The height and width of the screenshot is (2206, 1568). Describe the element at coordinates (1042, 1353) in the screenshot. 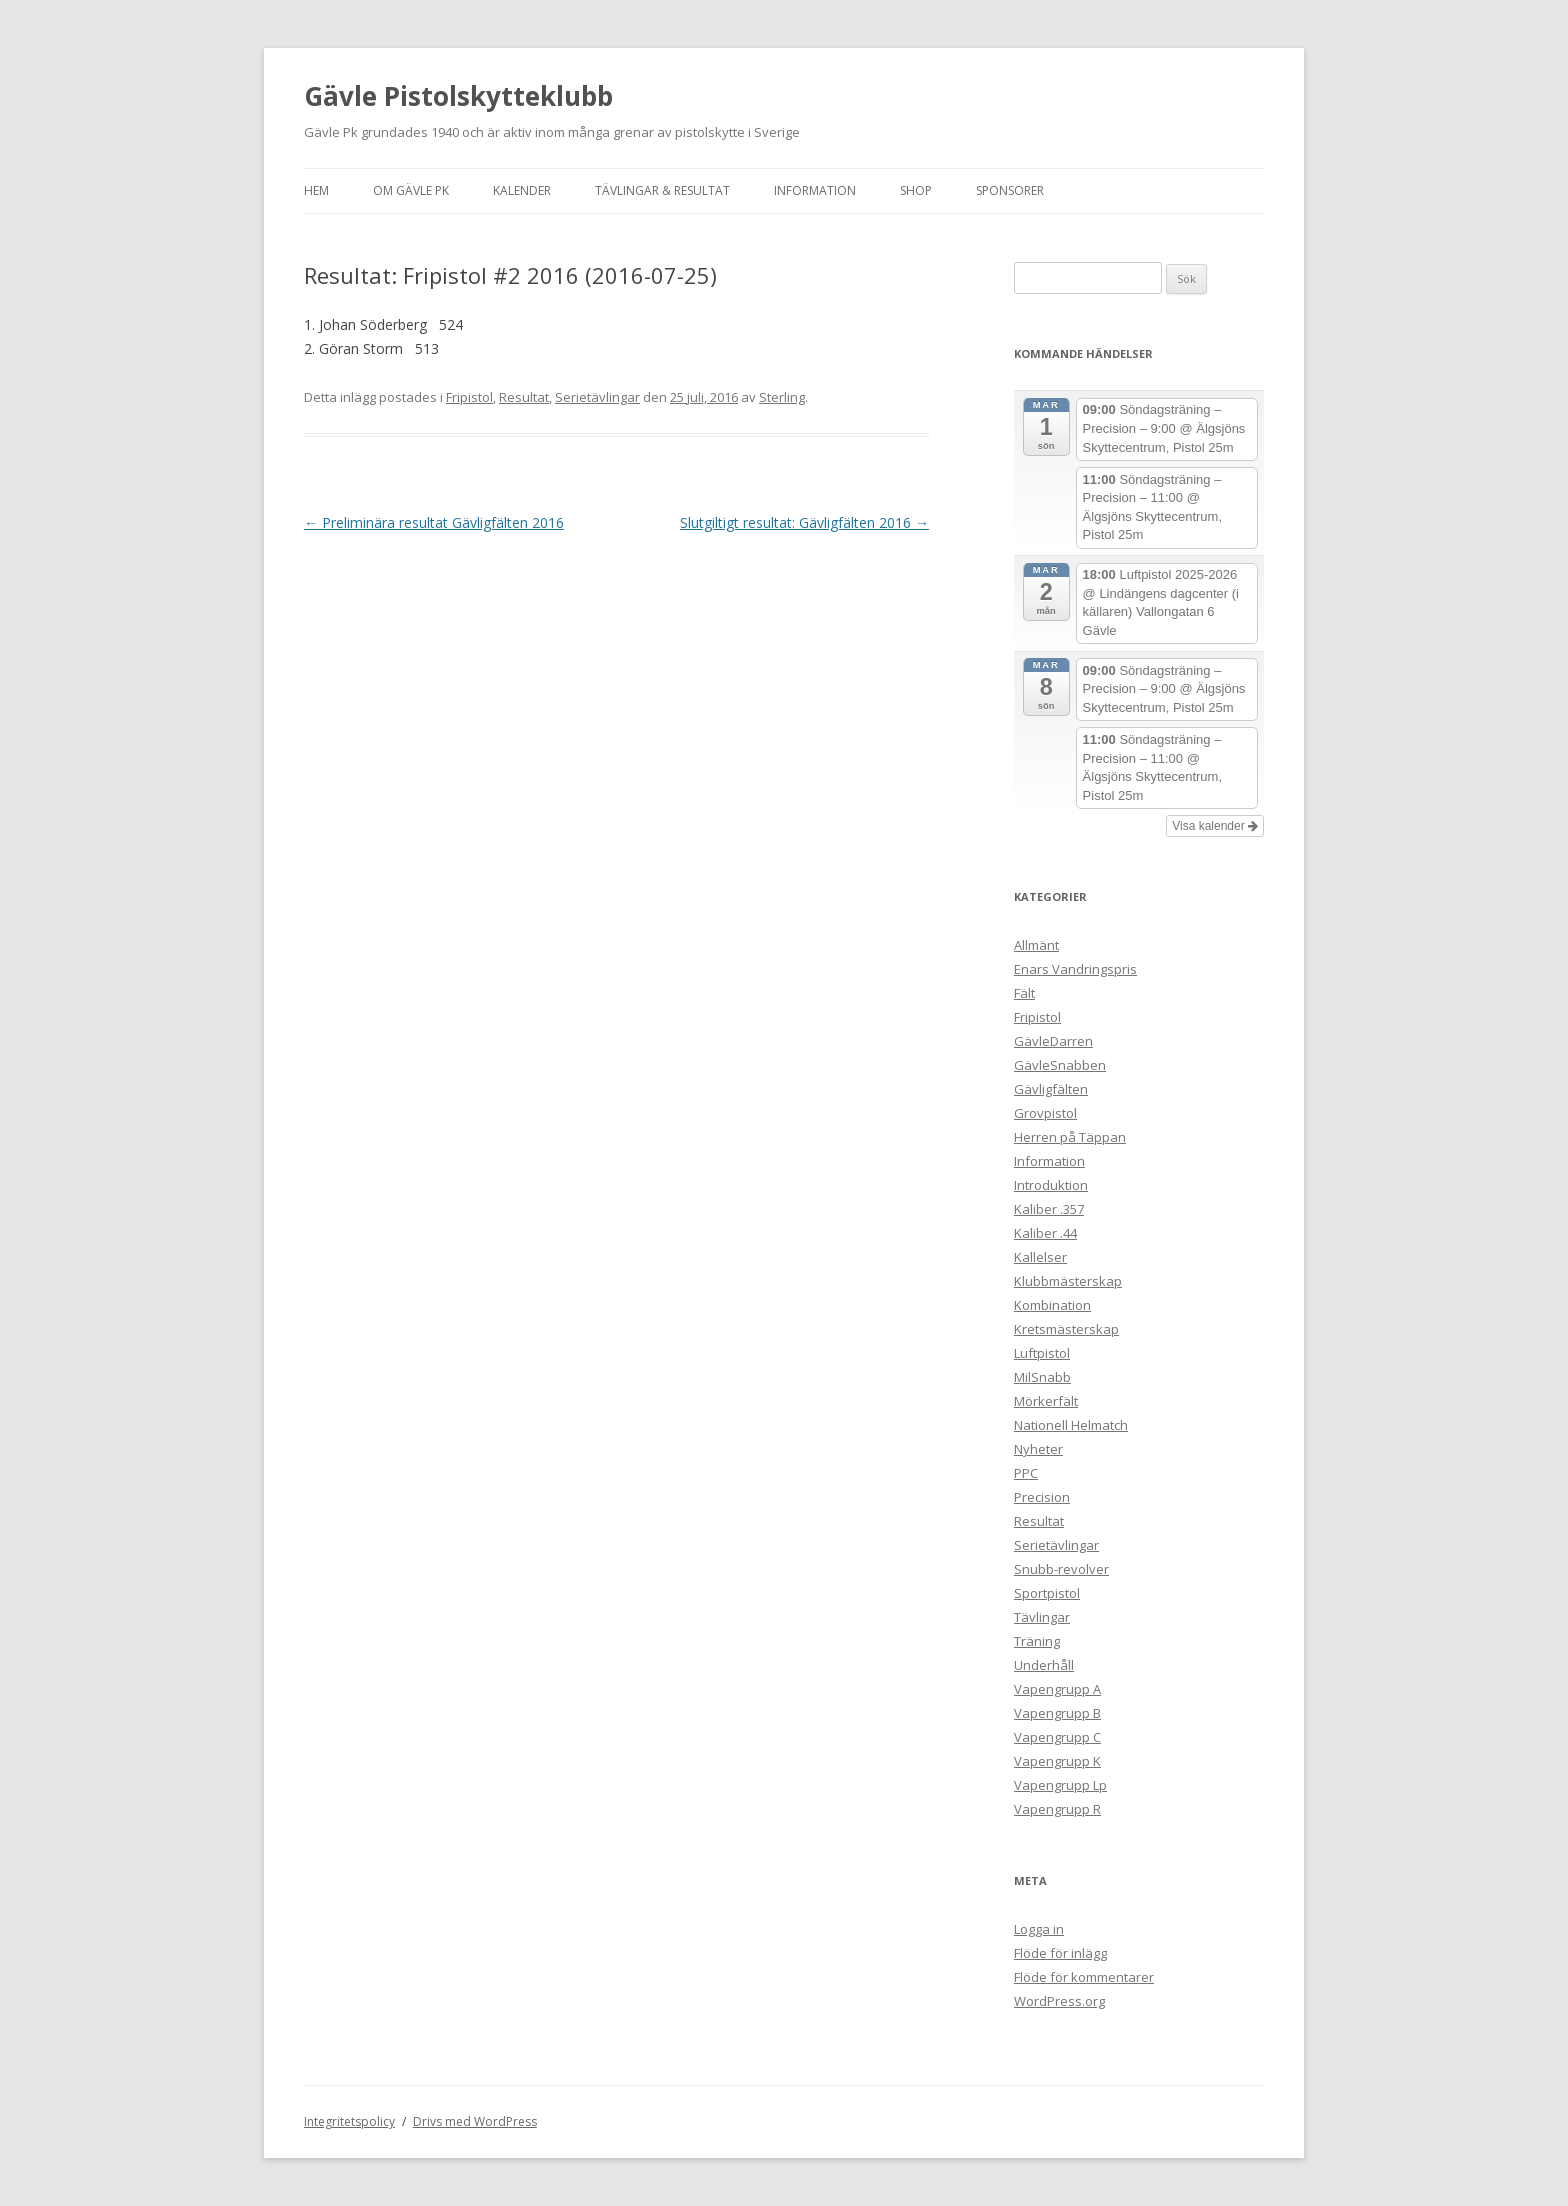

I see `Luftpistol` at that location.